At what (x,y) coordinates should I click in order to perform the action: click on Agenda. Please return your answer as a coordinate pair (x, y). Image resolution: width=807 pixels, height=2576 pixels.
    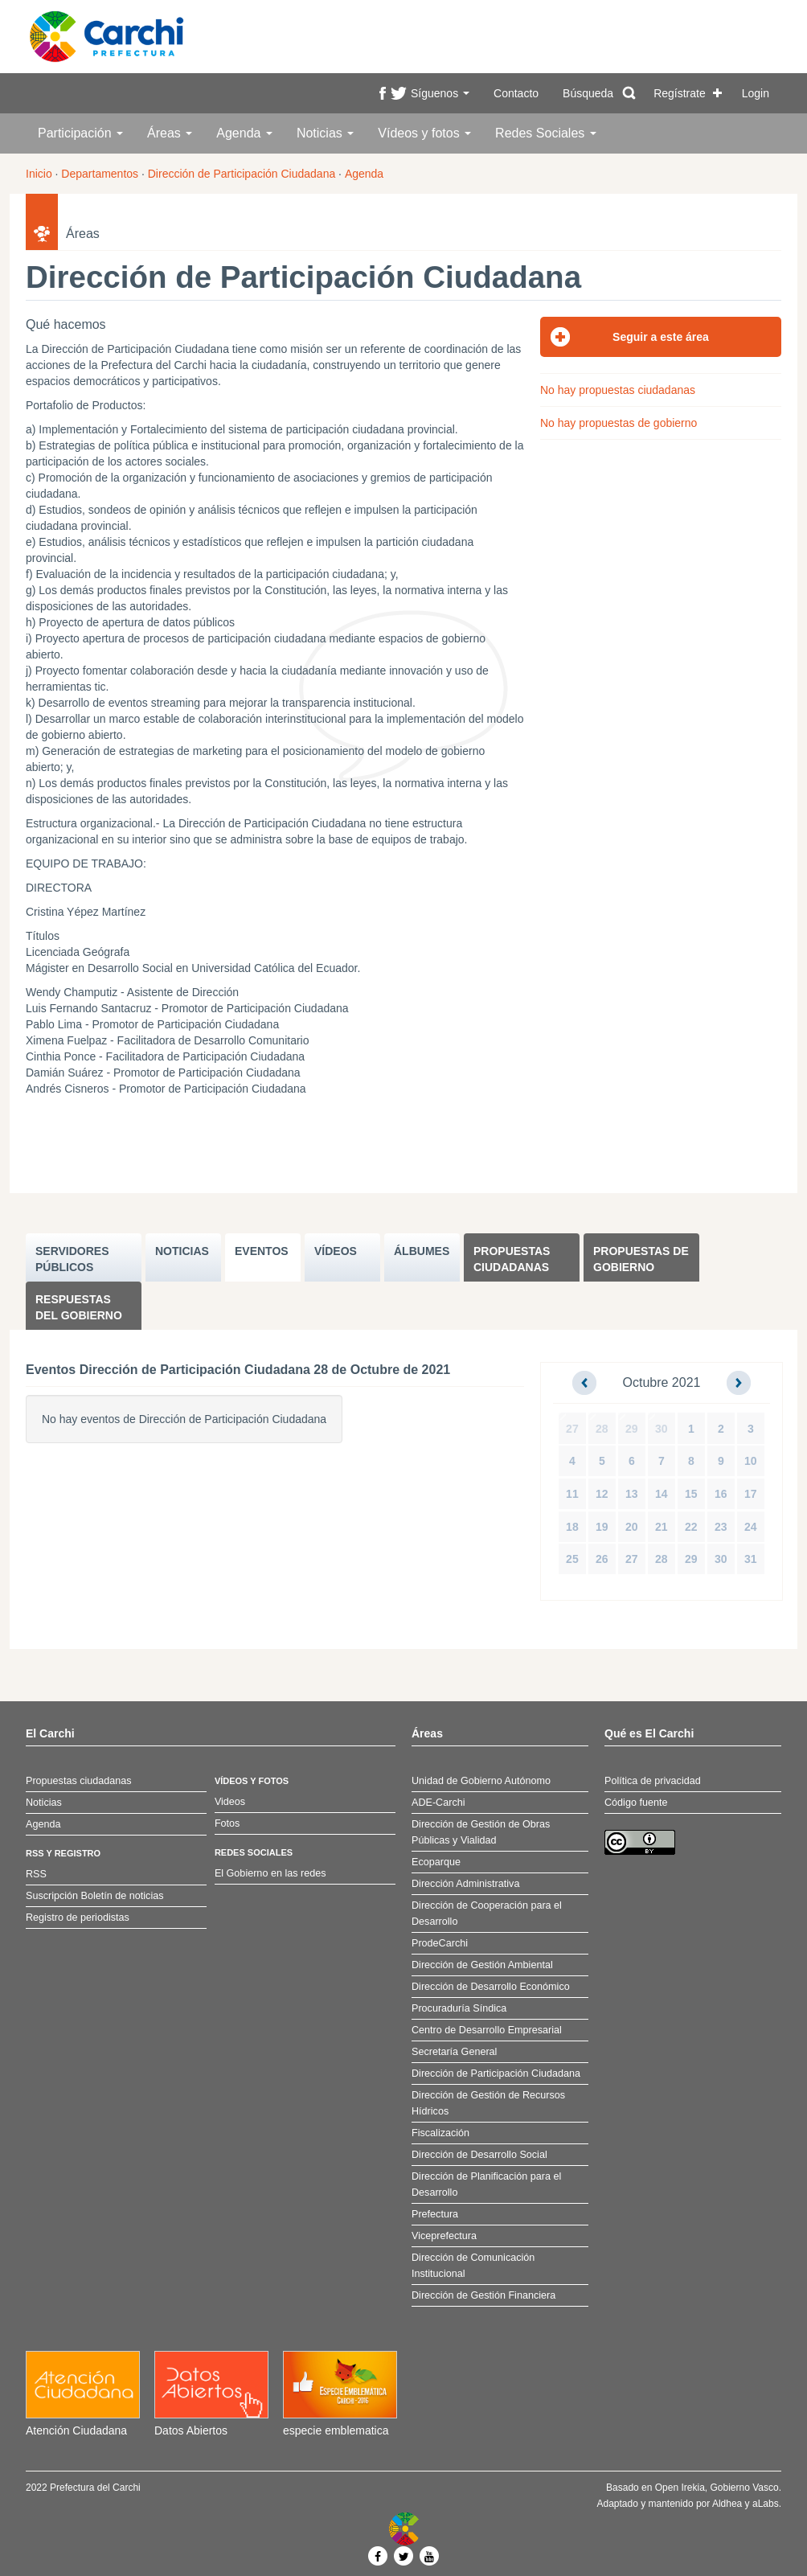
    Looking at the image, I should click on (244, 133).